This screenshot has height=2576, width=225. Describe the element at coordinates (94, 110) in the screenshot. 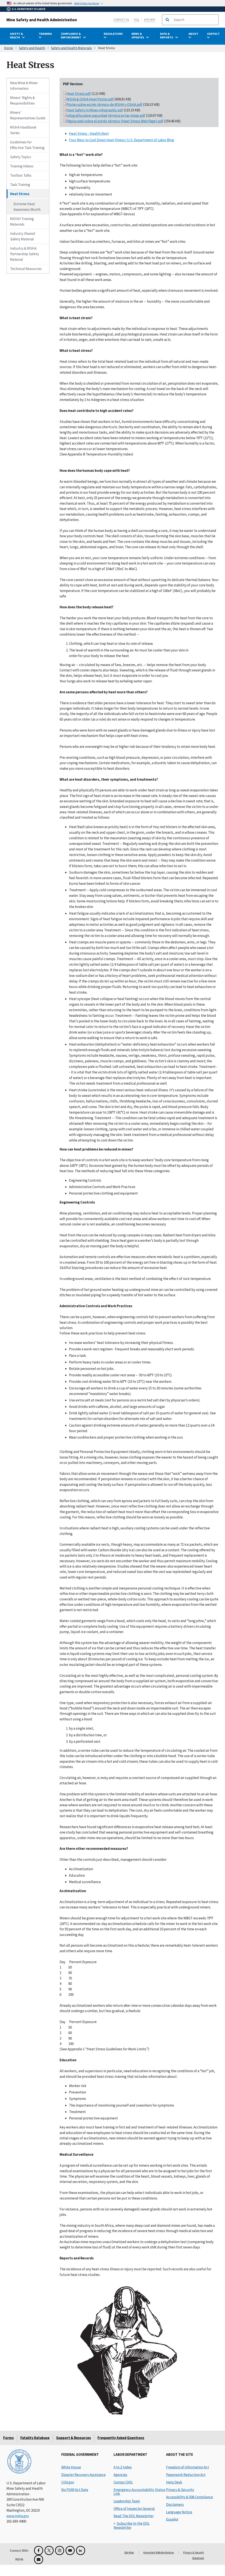

I see `Heat Safety In Mines Infographic.pdf` at that location.